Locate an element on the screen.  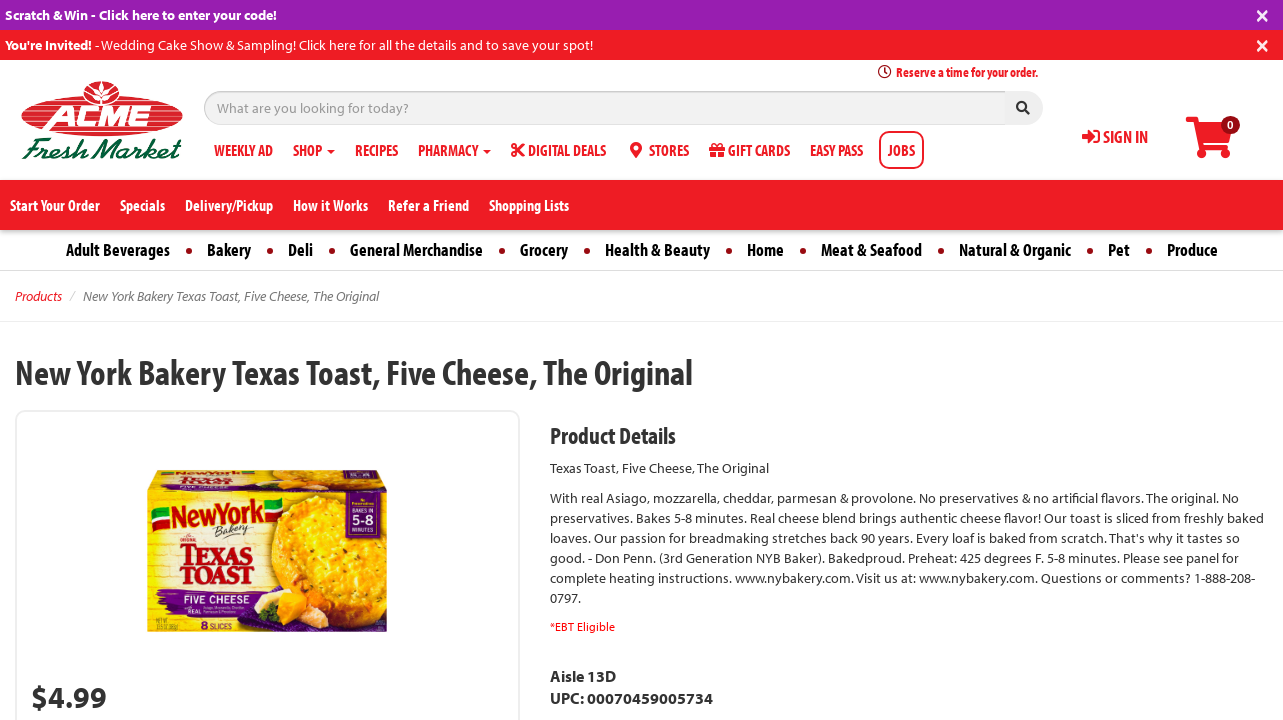
Meat & Seafood is located at coordinates (871, 249).